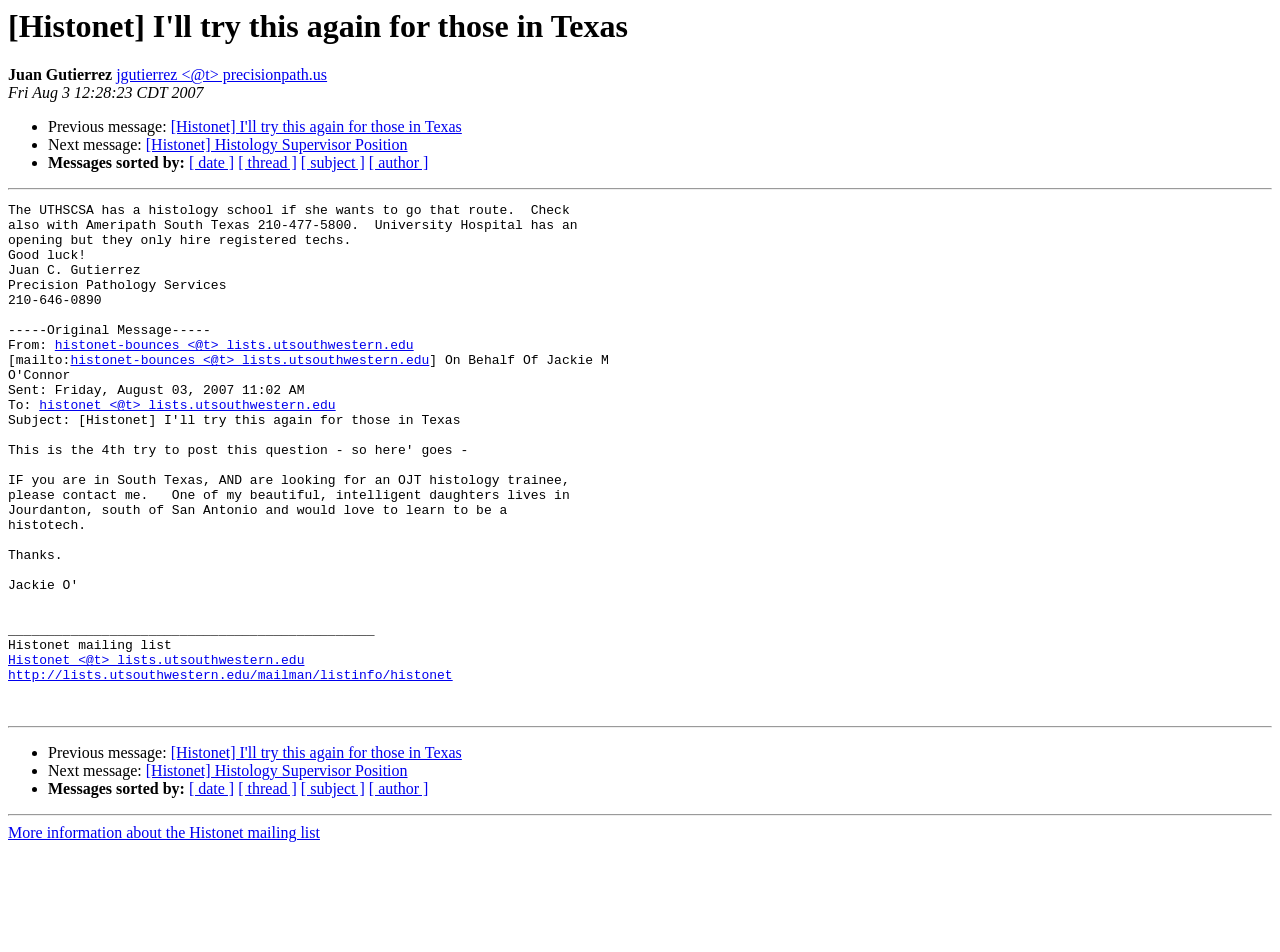 Image resolution: width=1280 pixels, height=952 pixels. What do you see at coordinates (399, 162) in the screenshot?
I see `[ author ]` at bounding box center [399, 162].